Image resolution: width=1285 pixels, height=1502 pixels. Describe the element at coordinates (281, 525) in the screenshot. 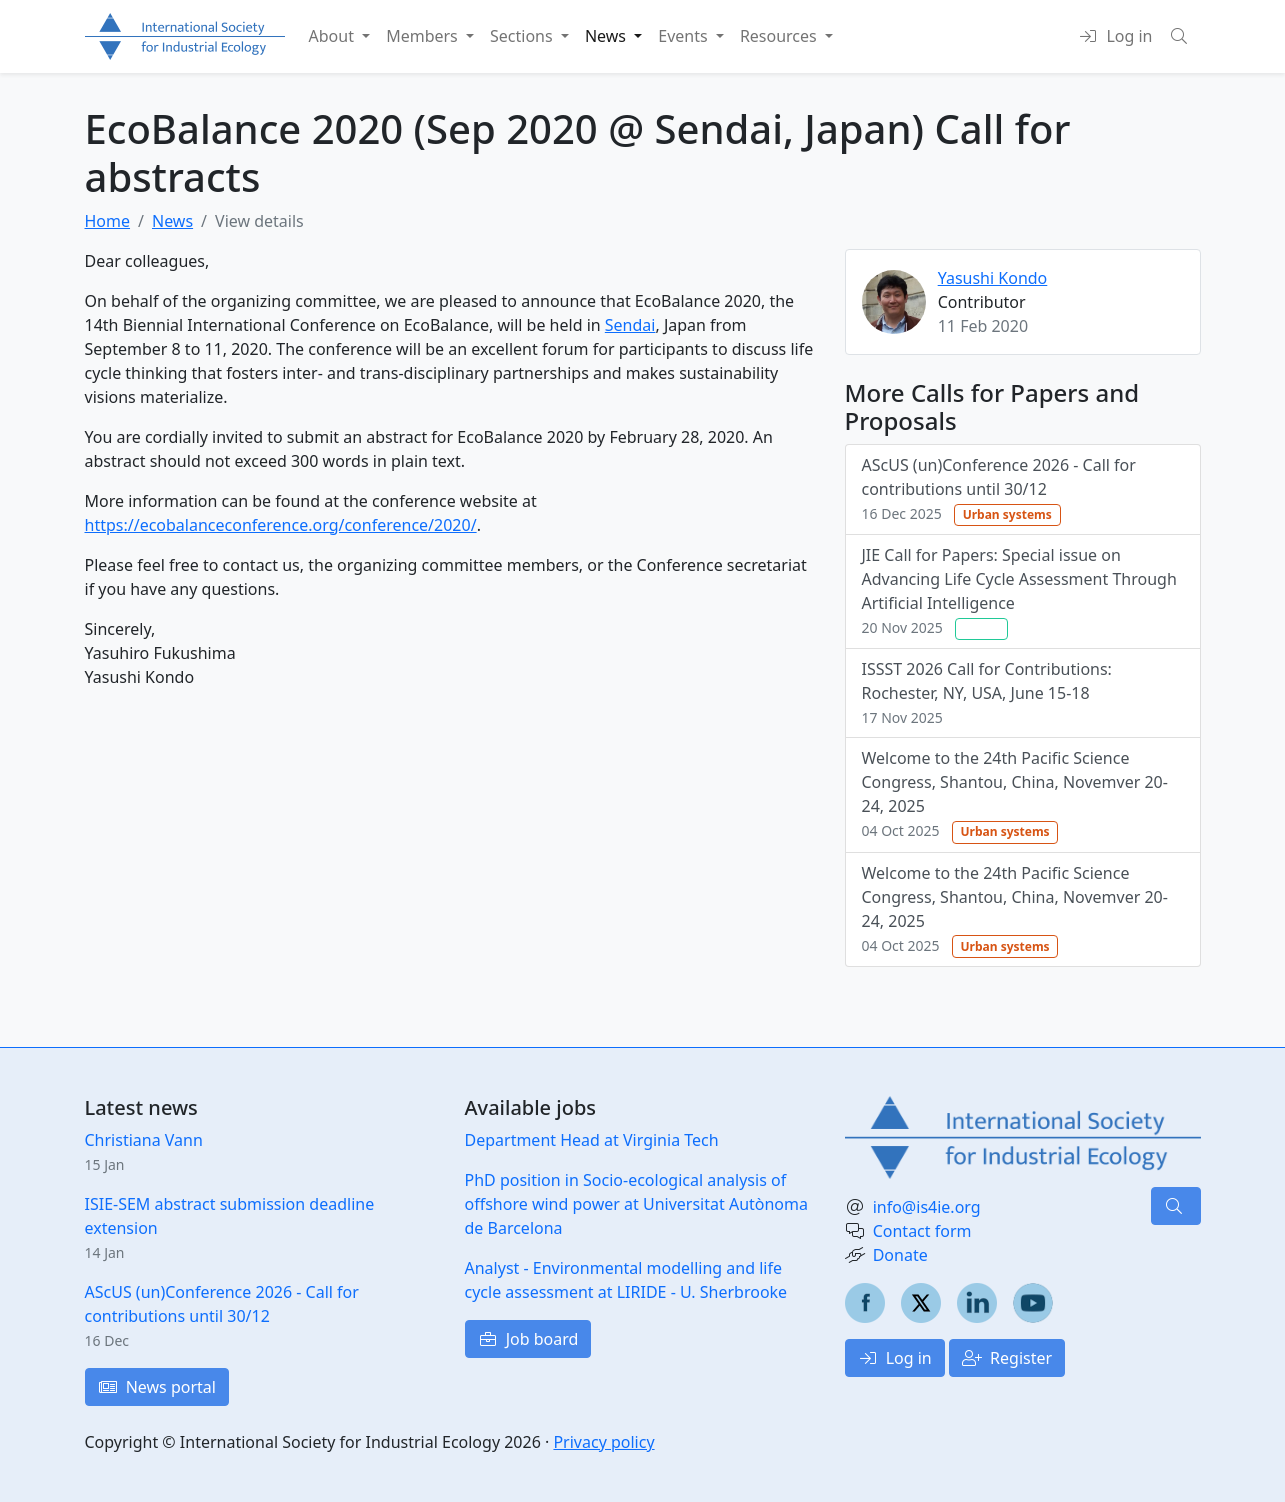

I see `https://ecobalanceconference.org/conference/2020/` at that location.